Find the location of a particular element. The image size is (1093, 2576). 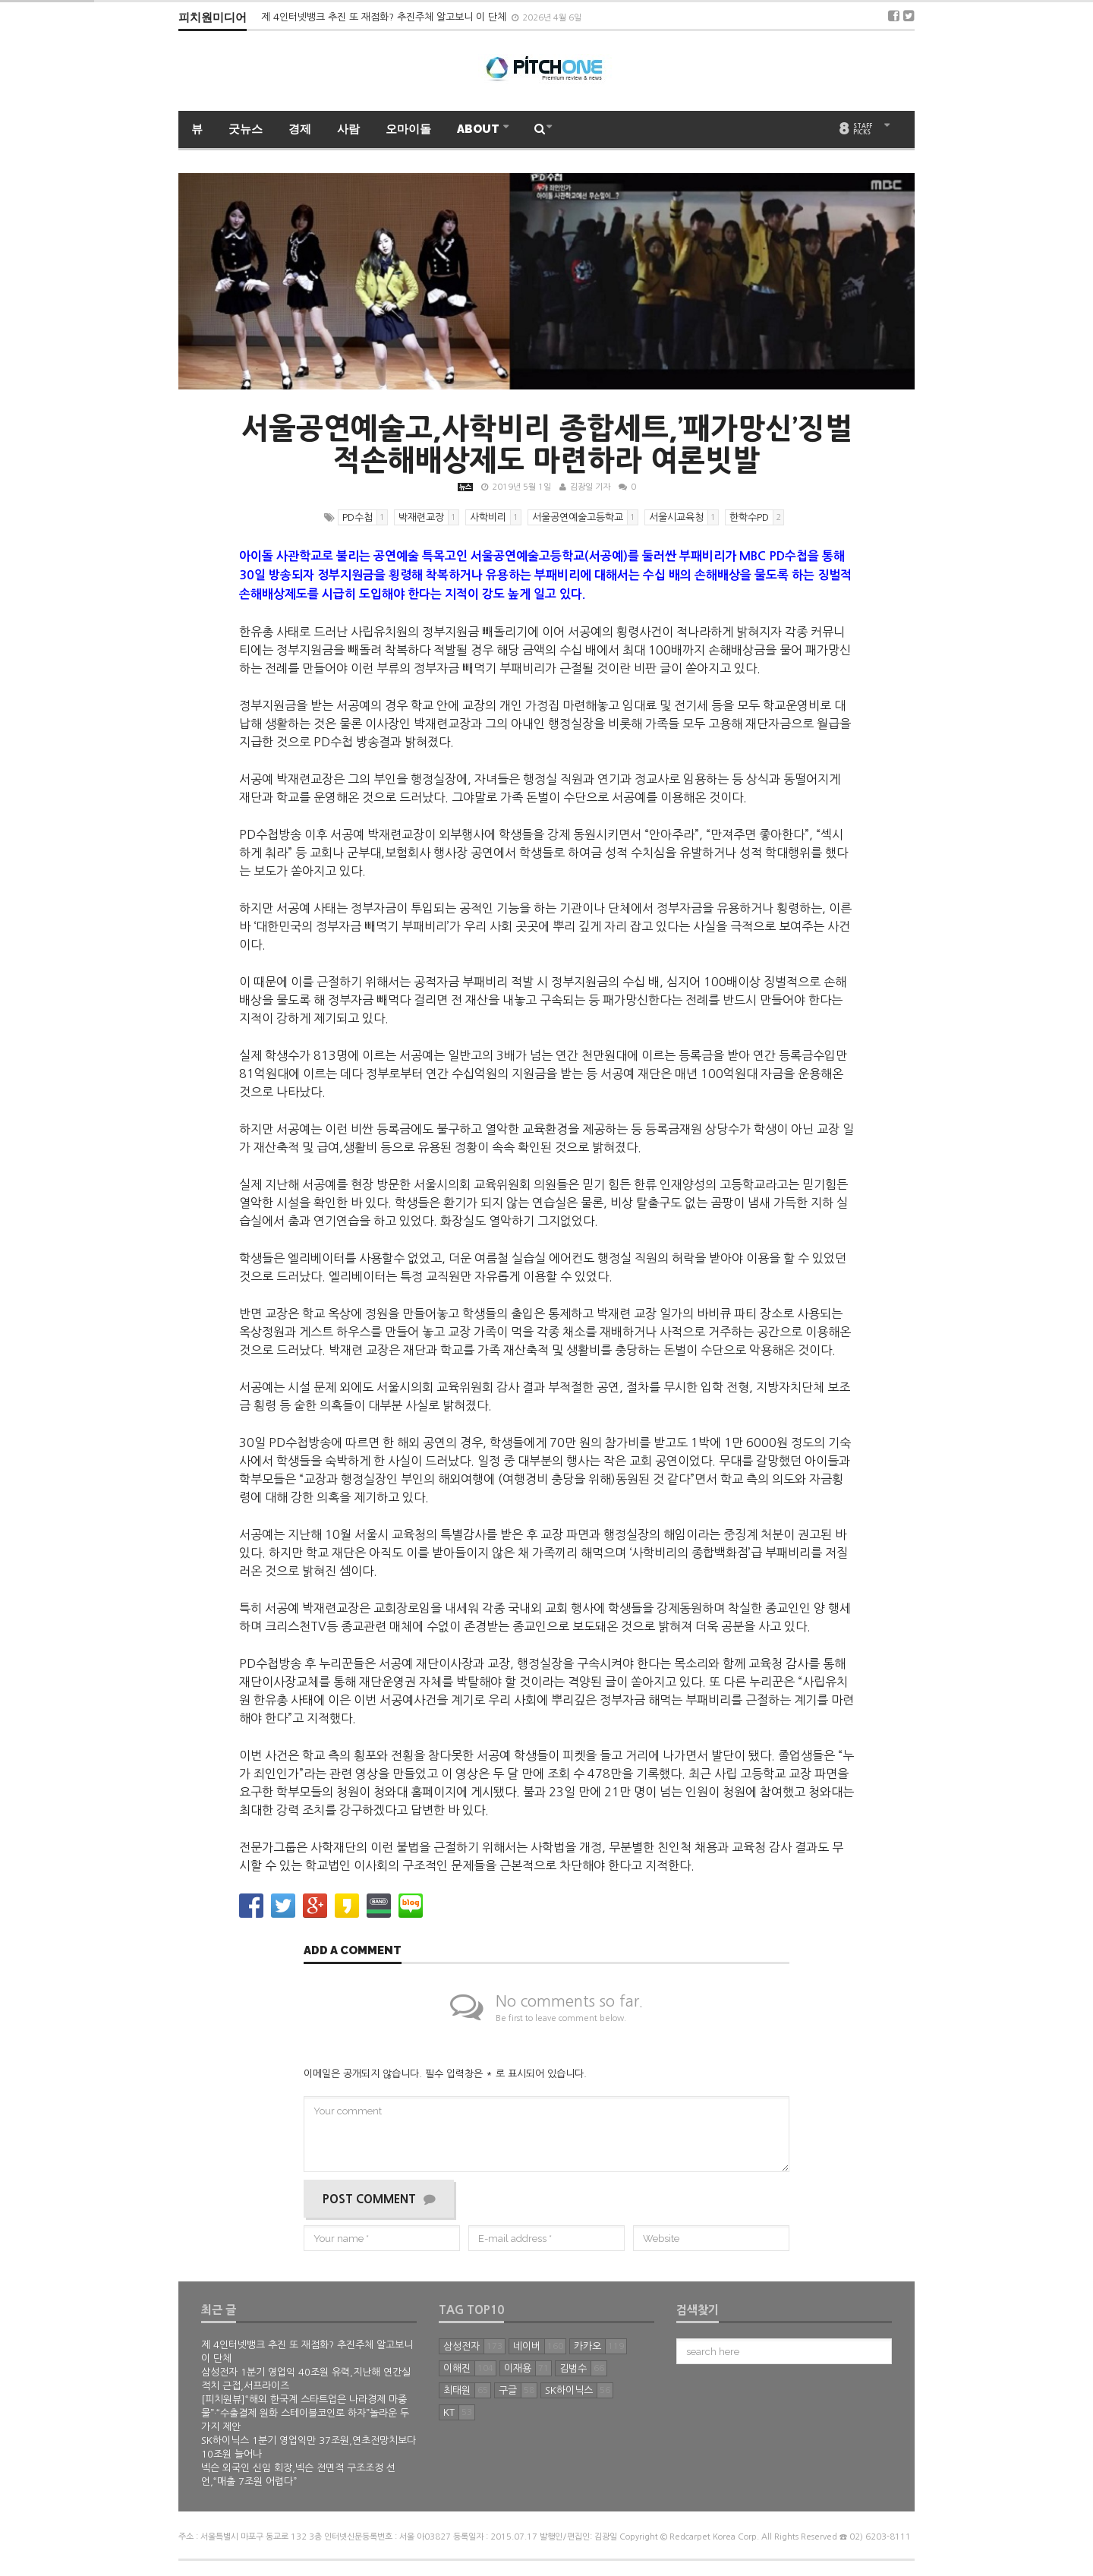

뉴스 is located at coordinates (465, 487).